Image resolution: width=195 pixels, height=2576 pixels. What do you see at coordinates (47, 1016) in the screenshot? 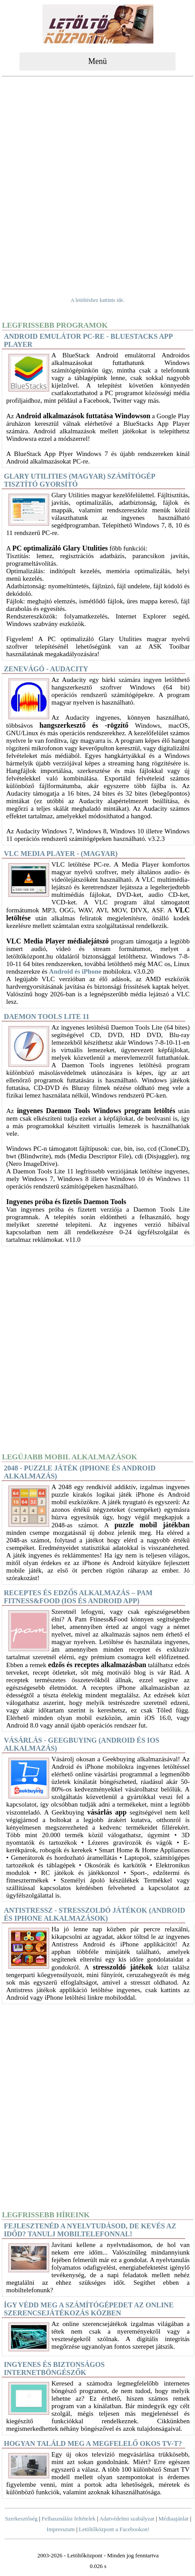
I see `DAEMON Tools Lite 11` at bounding box center [47, 1016].